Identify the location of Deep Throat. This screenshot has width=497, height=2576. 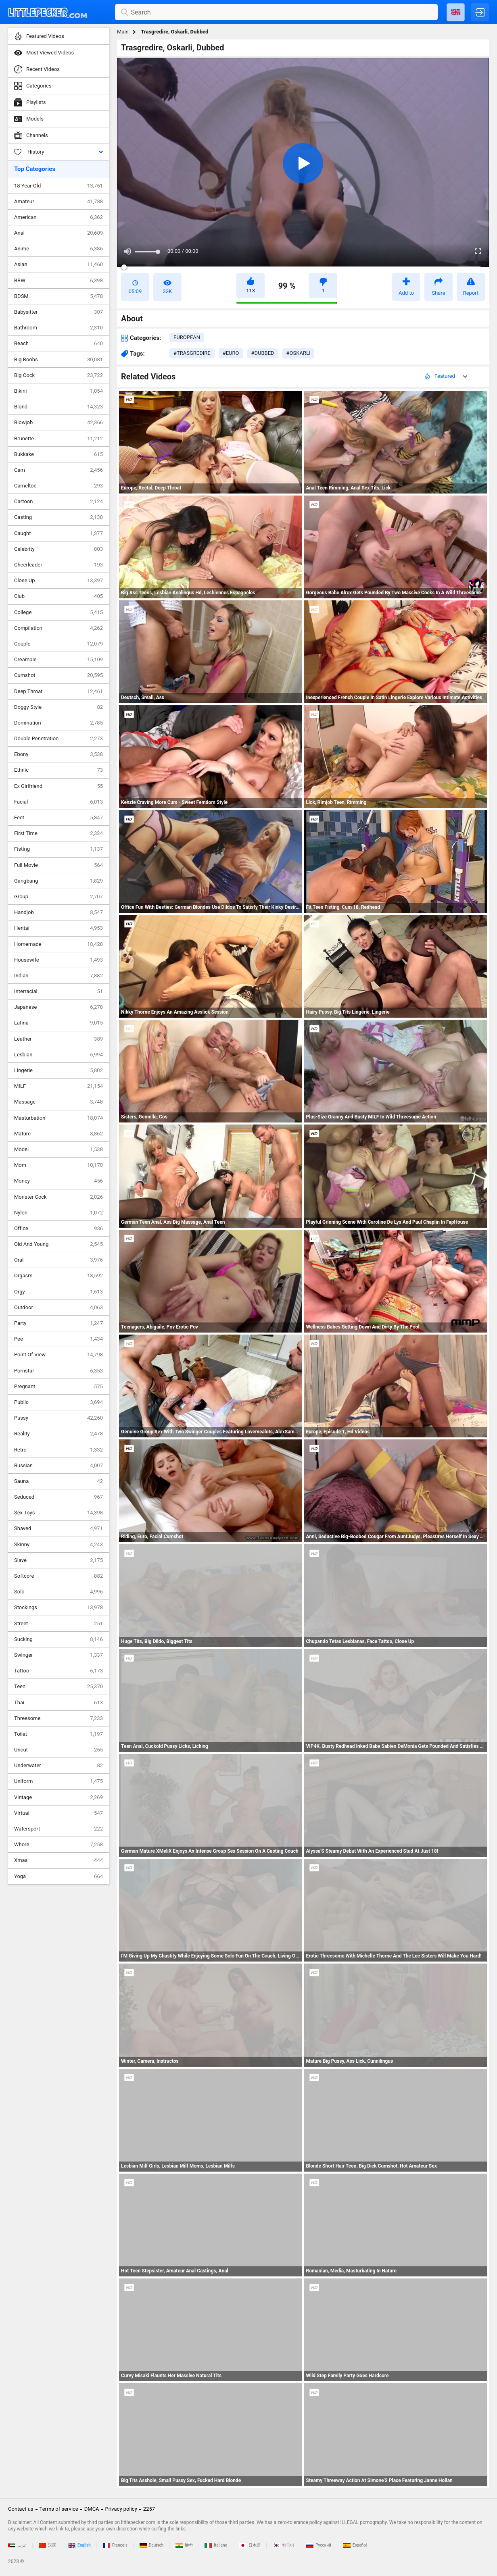
(58, 691).